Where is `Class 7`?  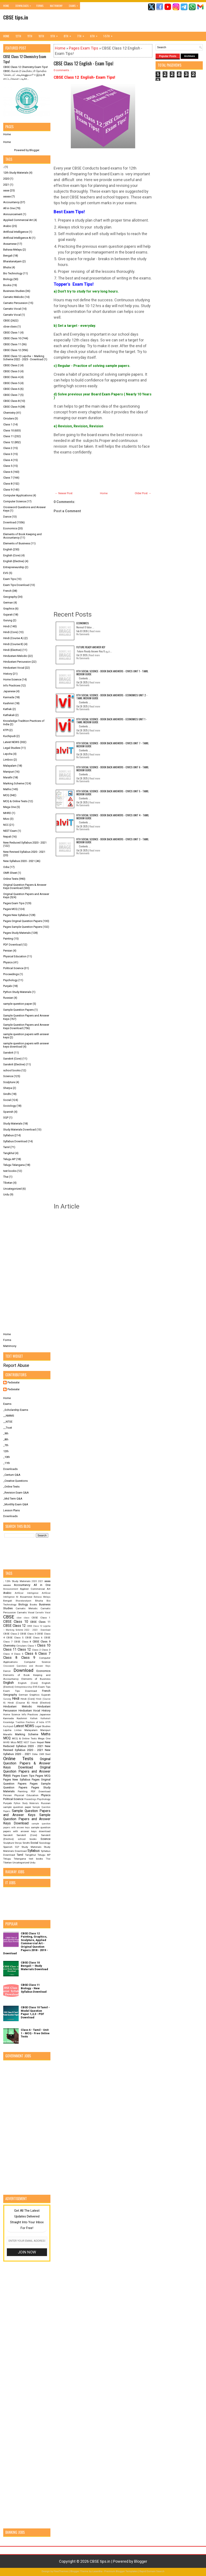 Class 7 is located at coordinates (7, 477).